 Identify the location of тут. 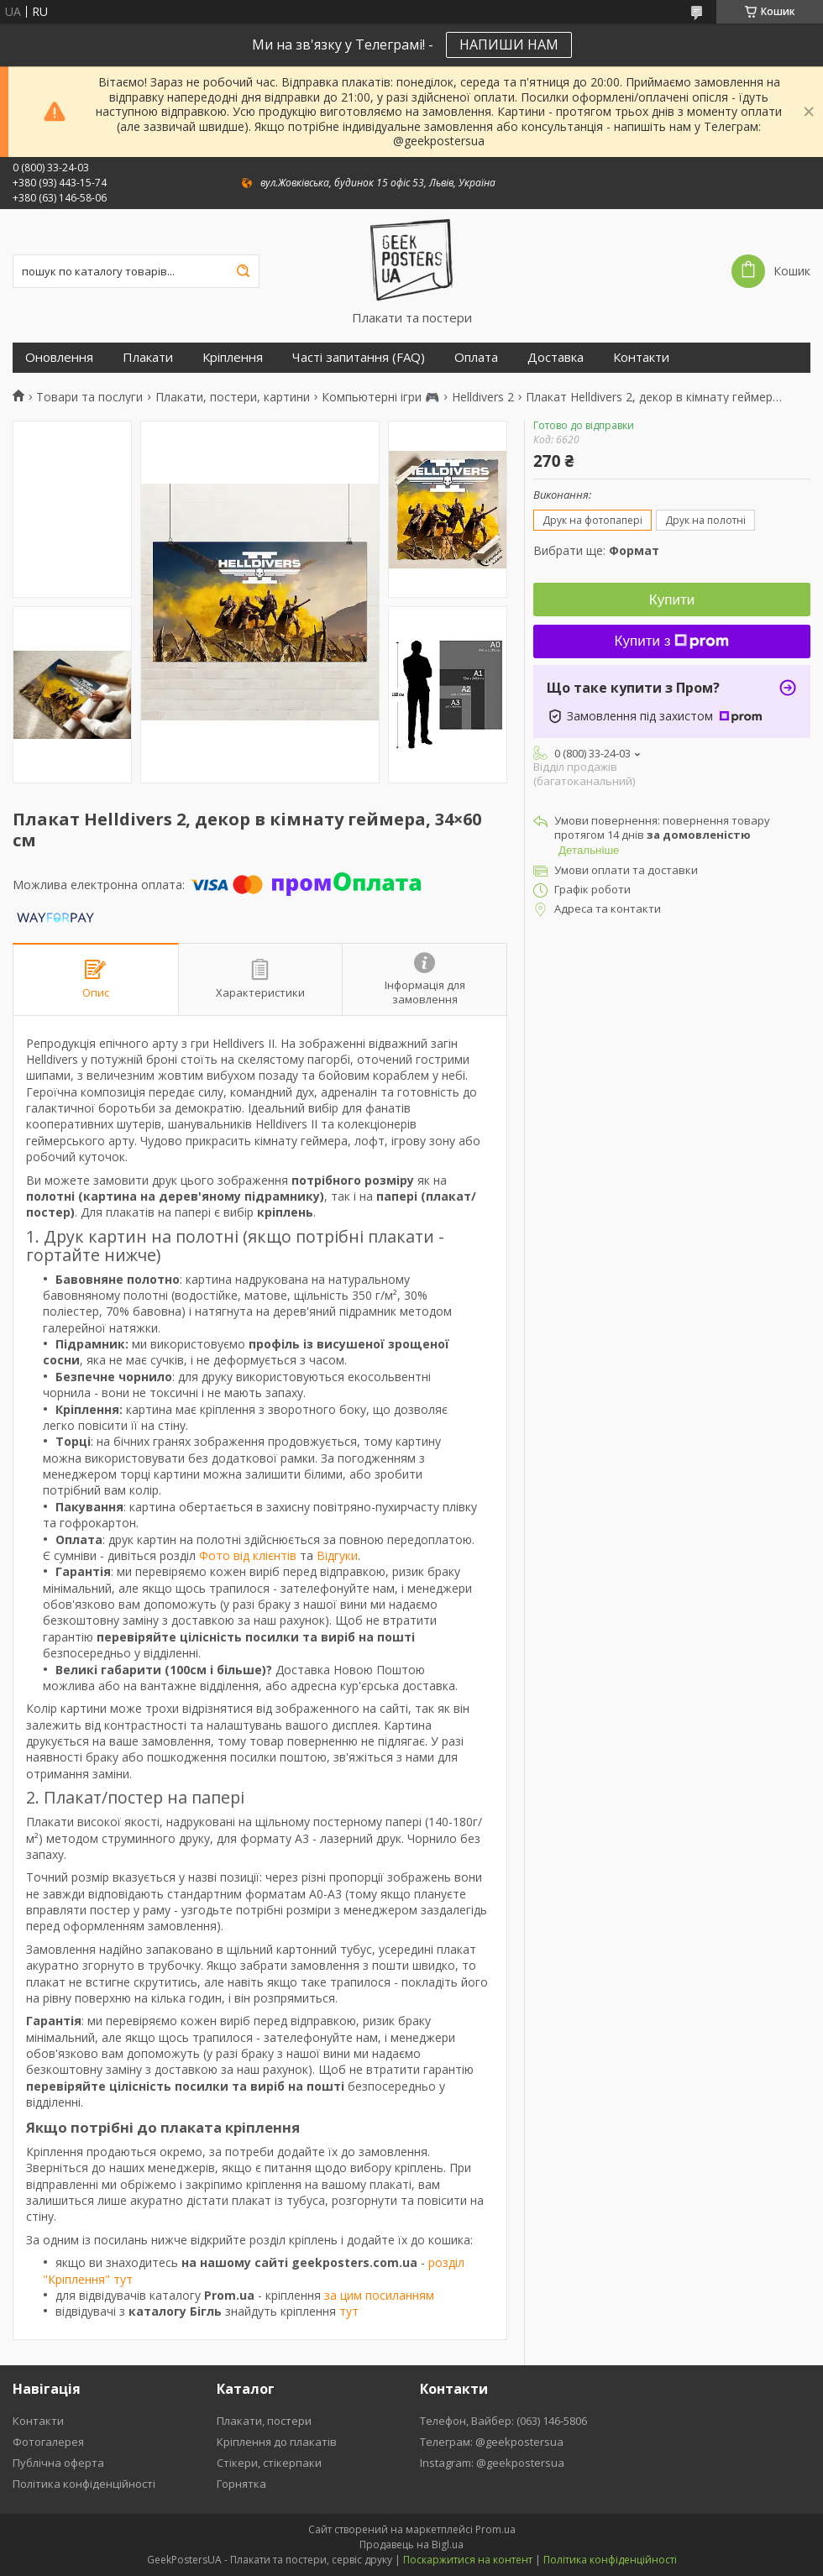
(349, 2311).